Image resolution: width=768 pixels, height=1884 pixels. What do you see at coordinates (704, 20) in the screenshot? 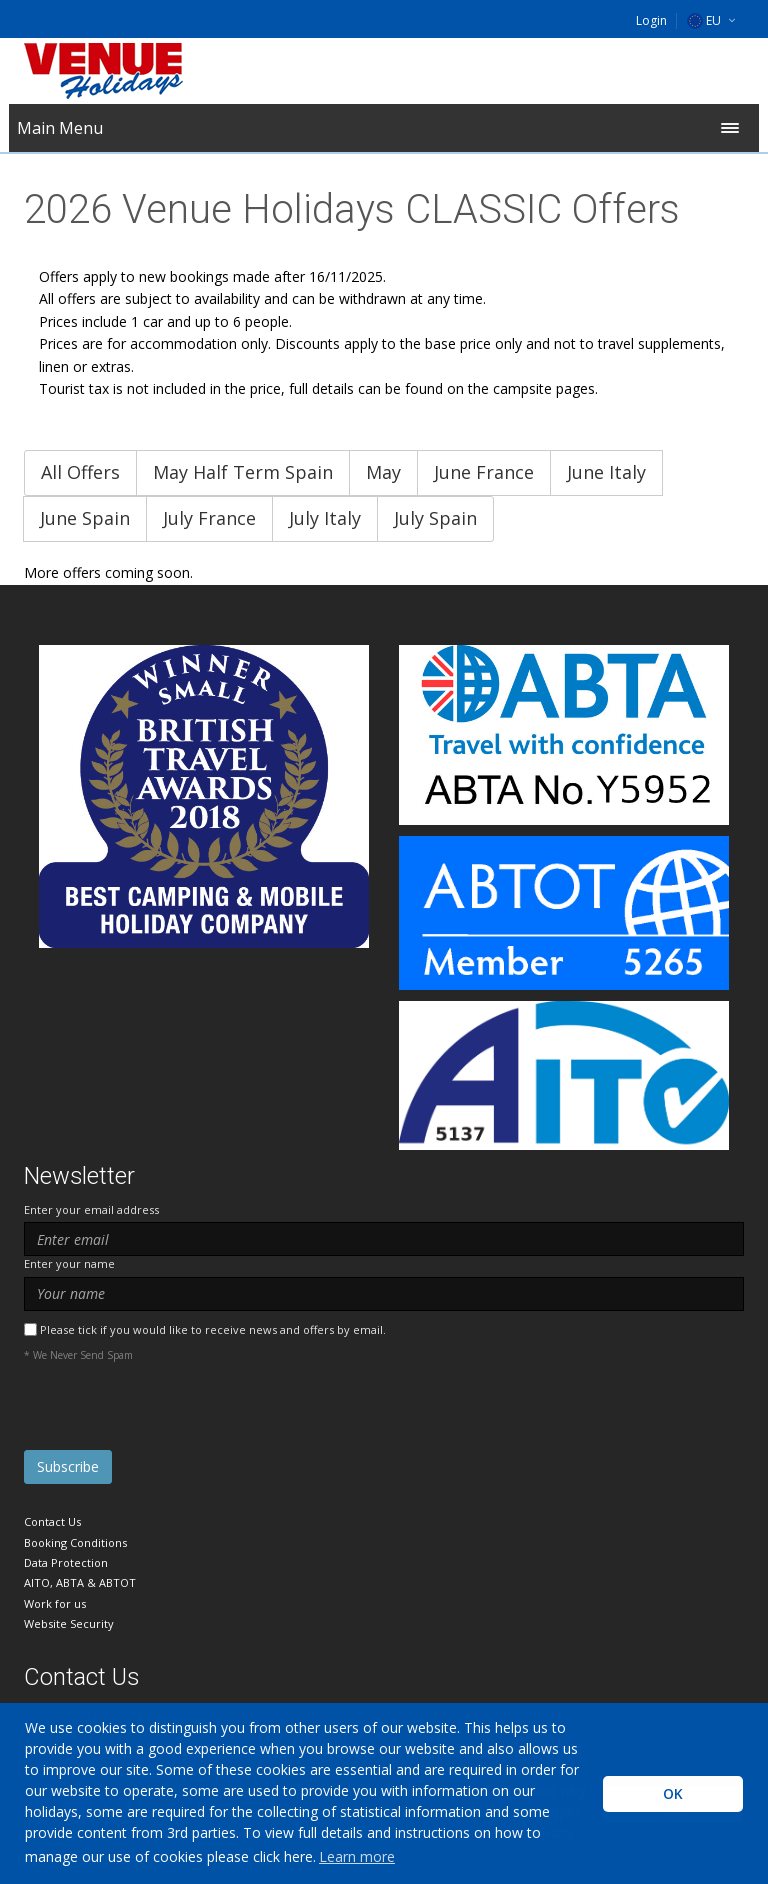
I see `EU` at bounding box center [704, 20].